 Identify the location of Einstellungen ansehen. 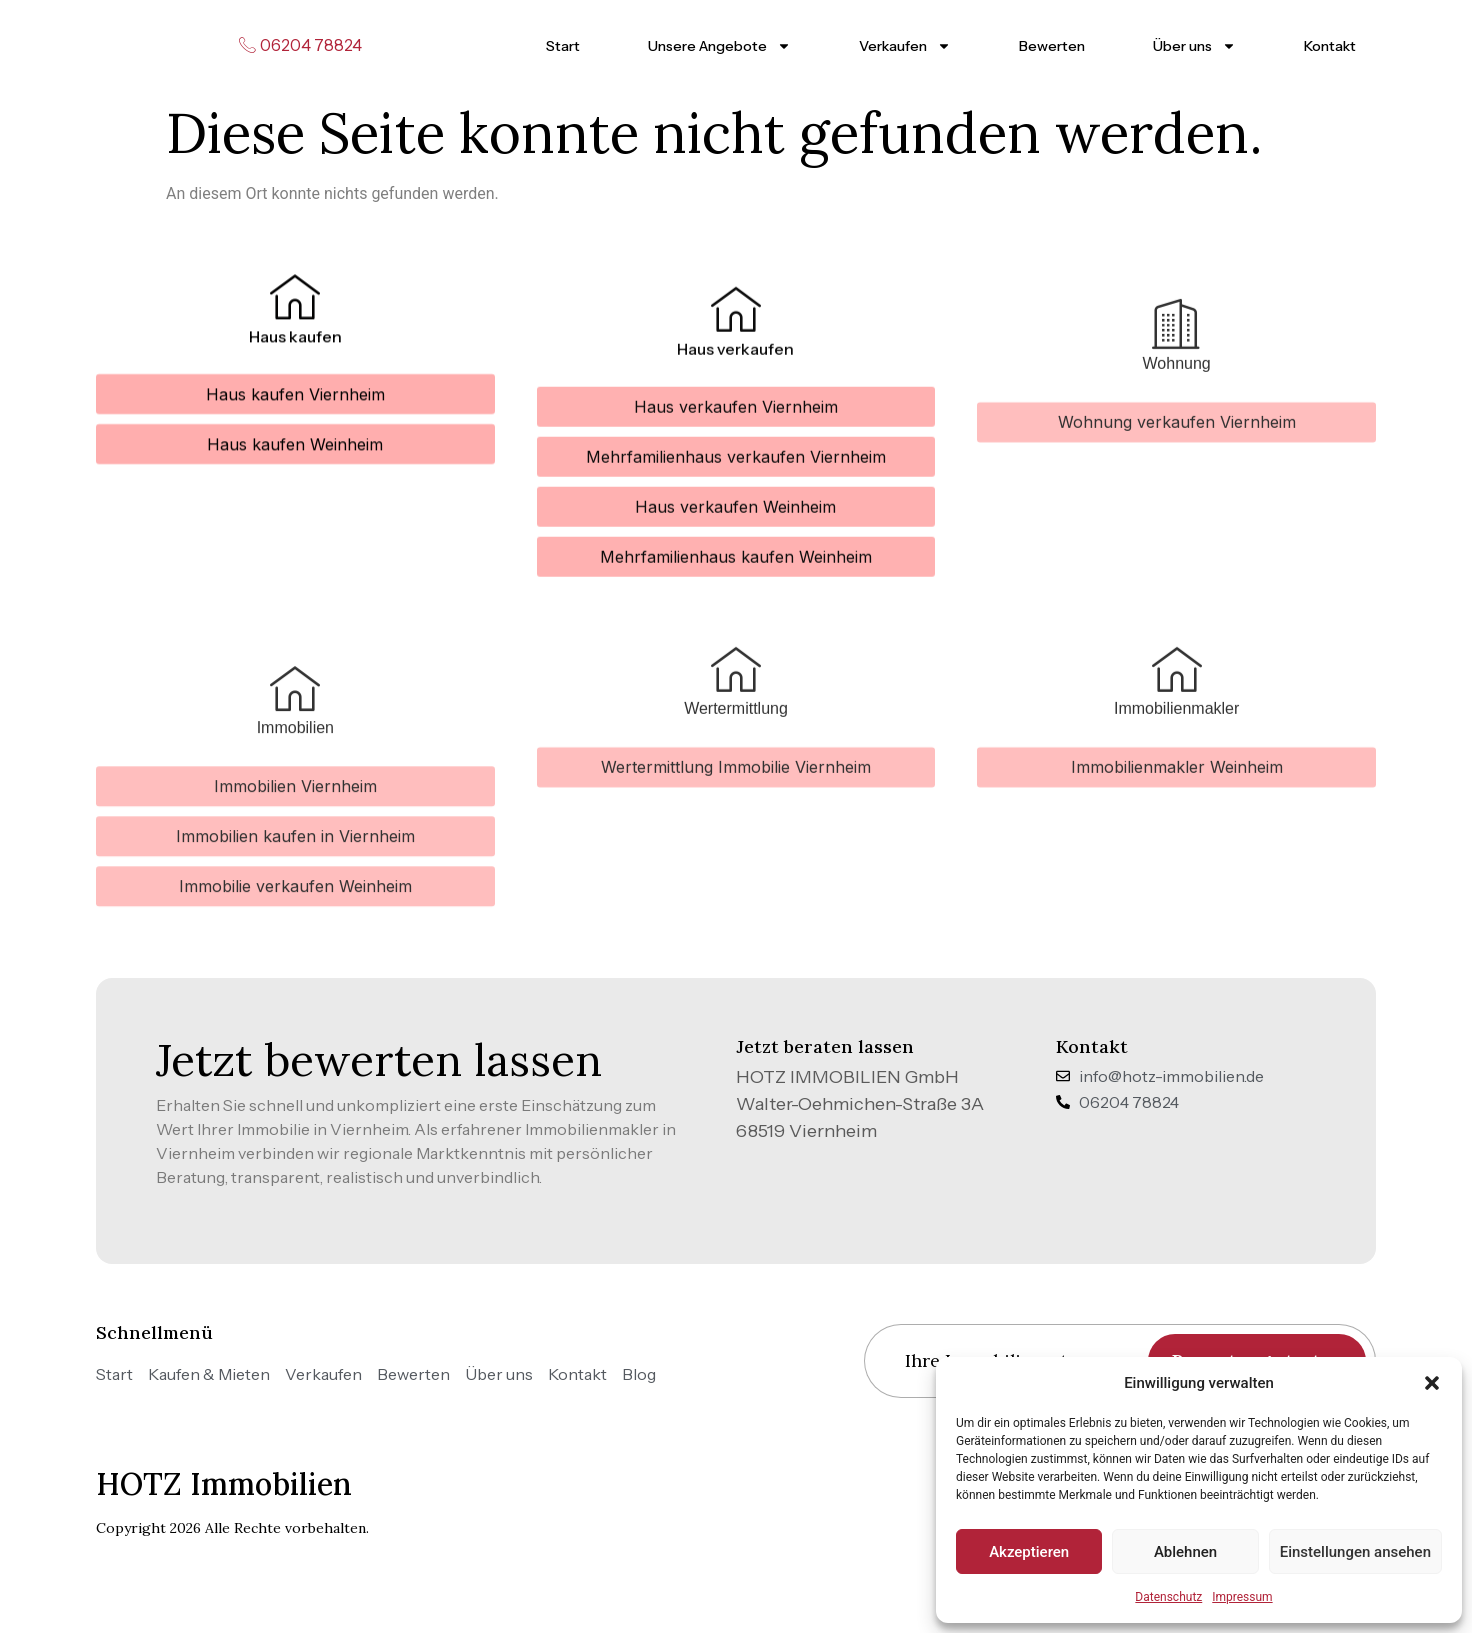
(1355, 1552).